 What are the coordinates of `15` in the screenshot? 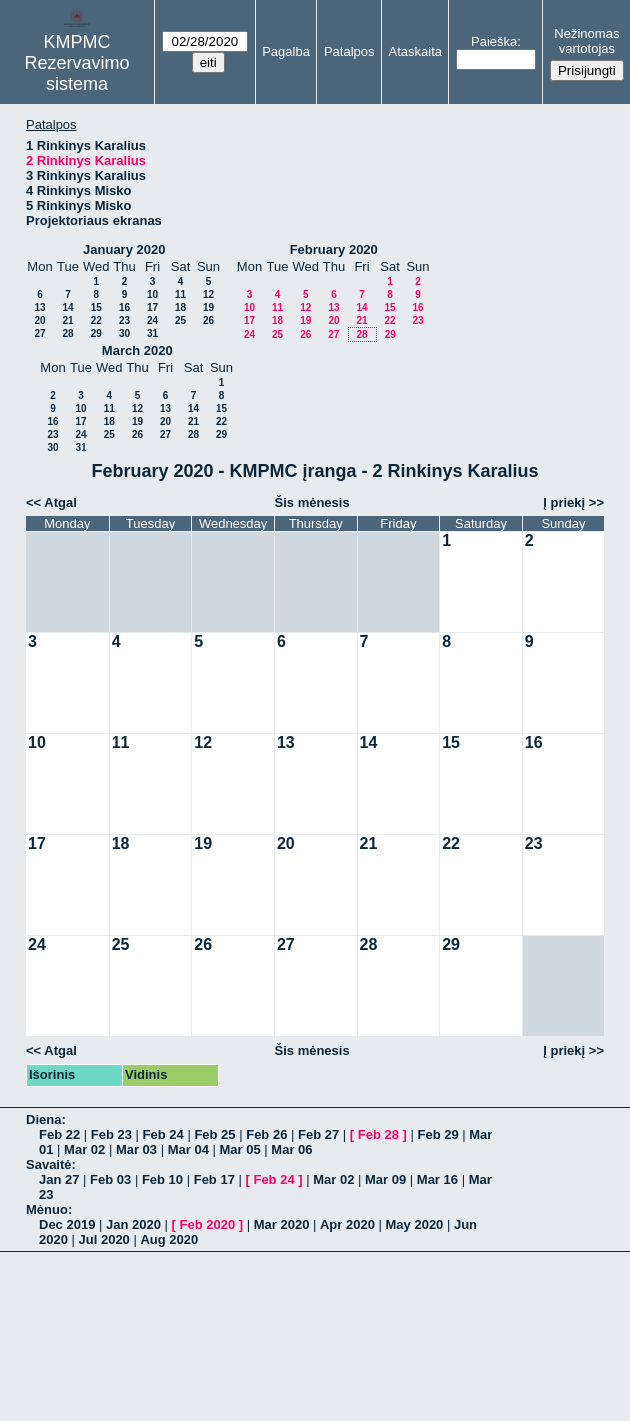 It's located at (96, 307).